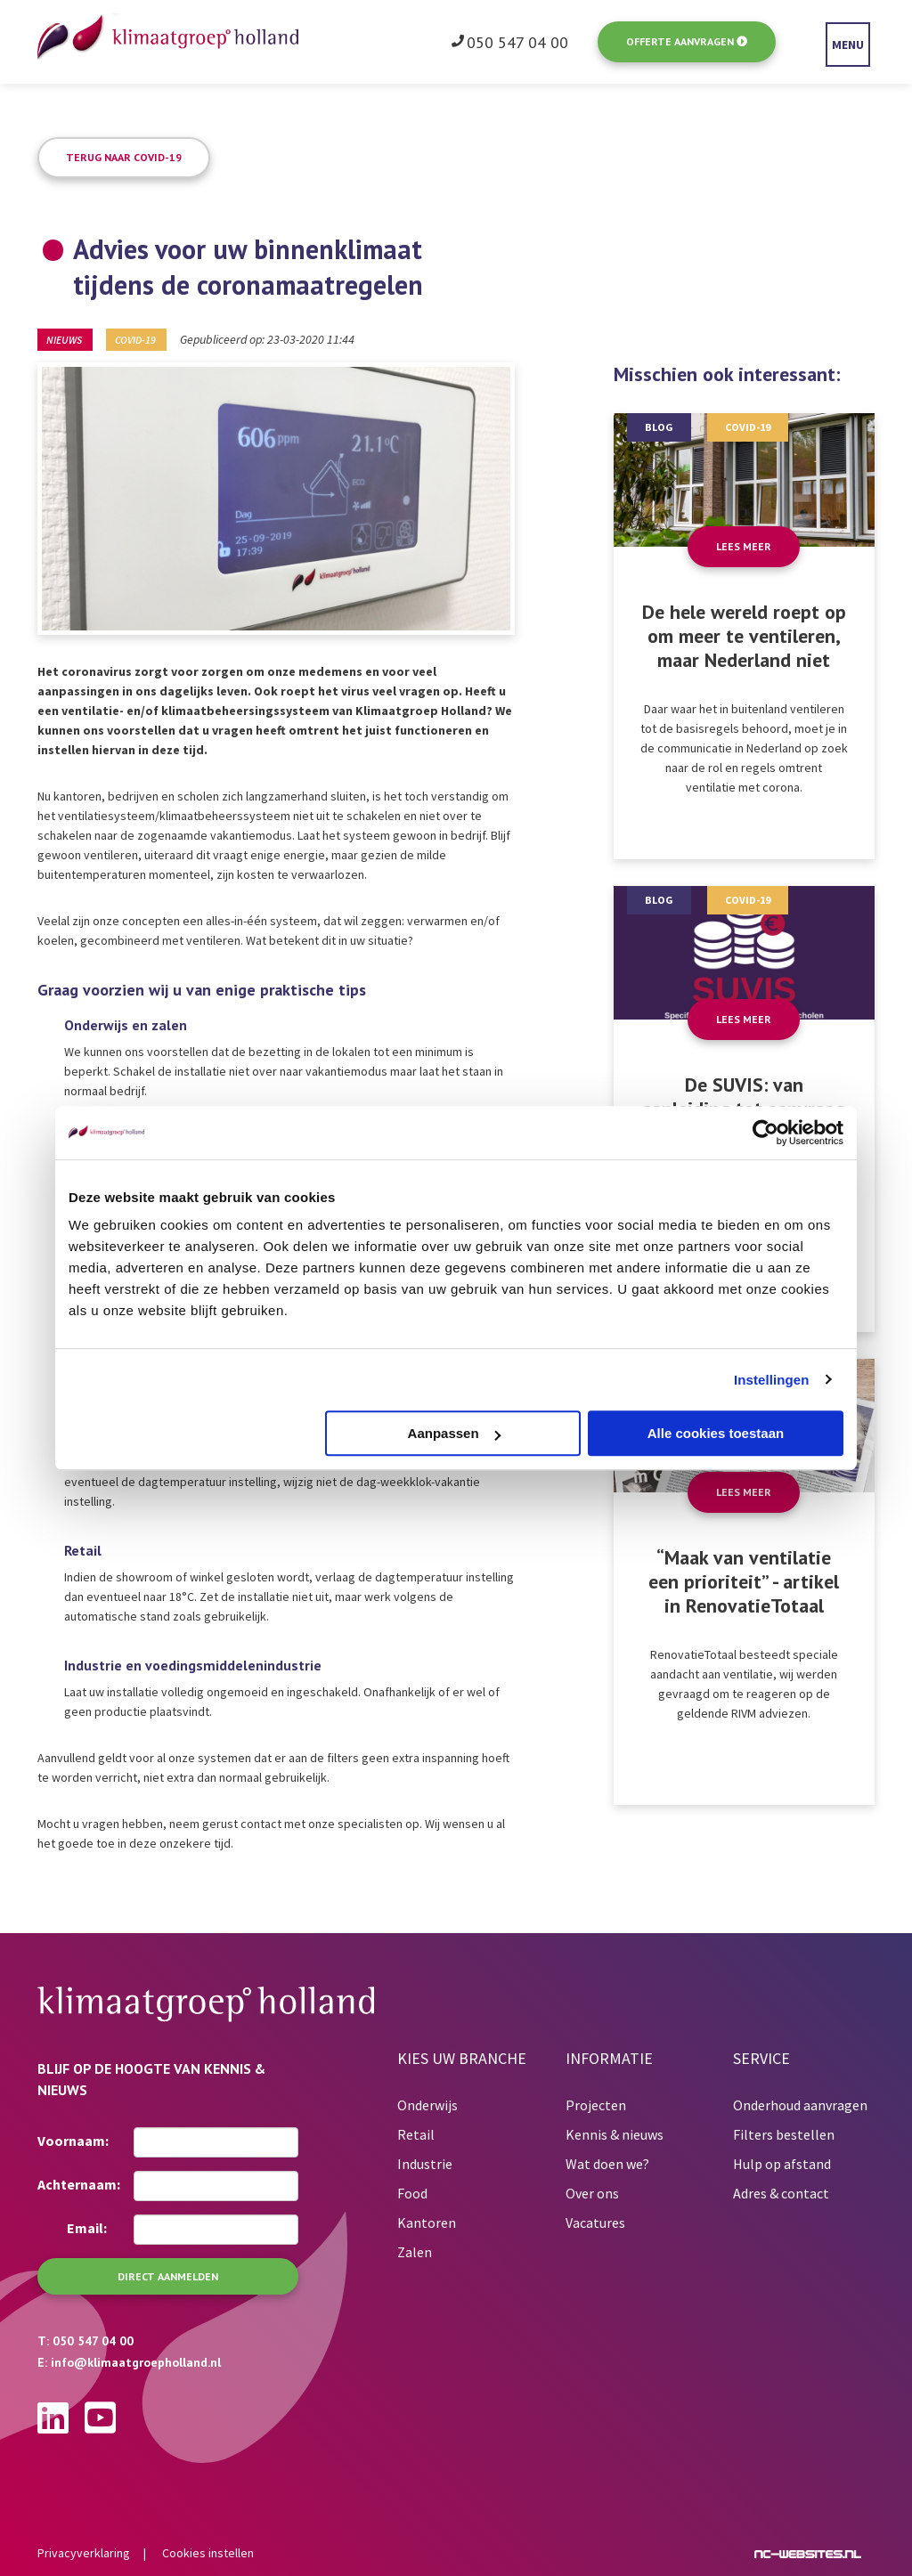  I want to click on Zalen, so click(414, 2252).